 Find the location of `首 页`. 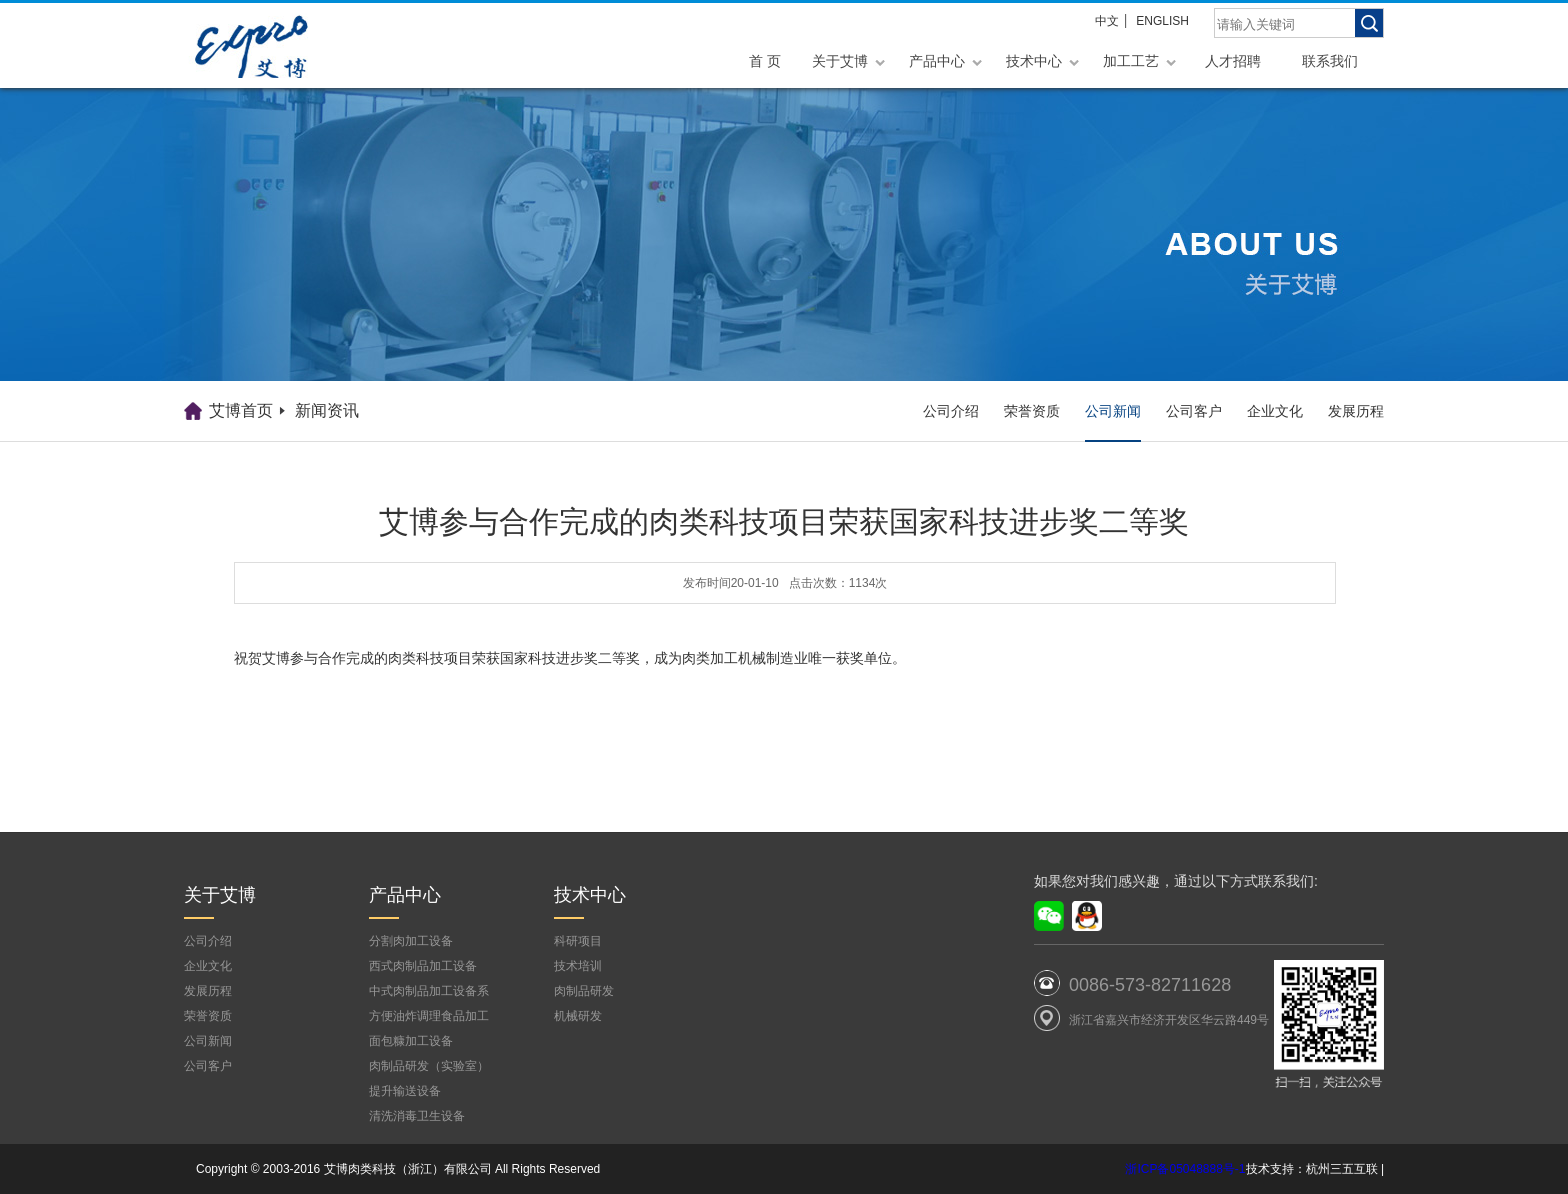

首 页 is located at coordinates (765, 61).